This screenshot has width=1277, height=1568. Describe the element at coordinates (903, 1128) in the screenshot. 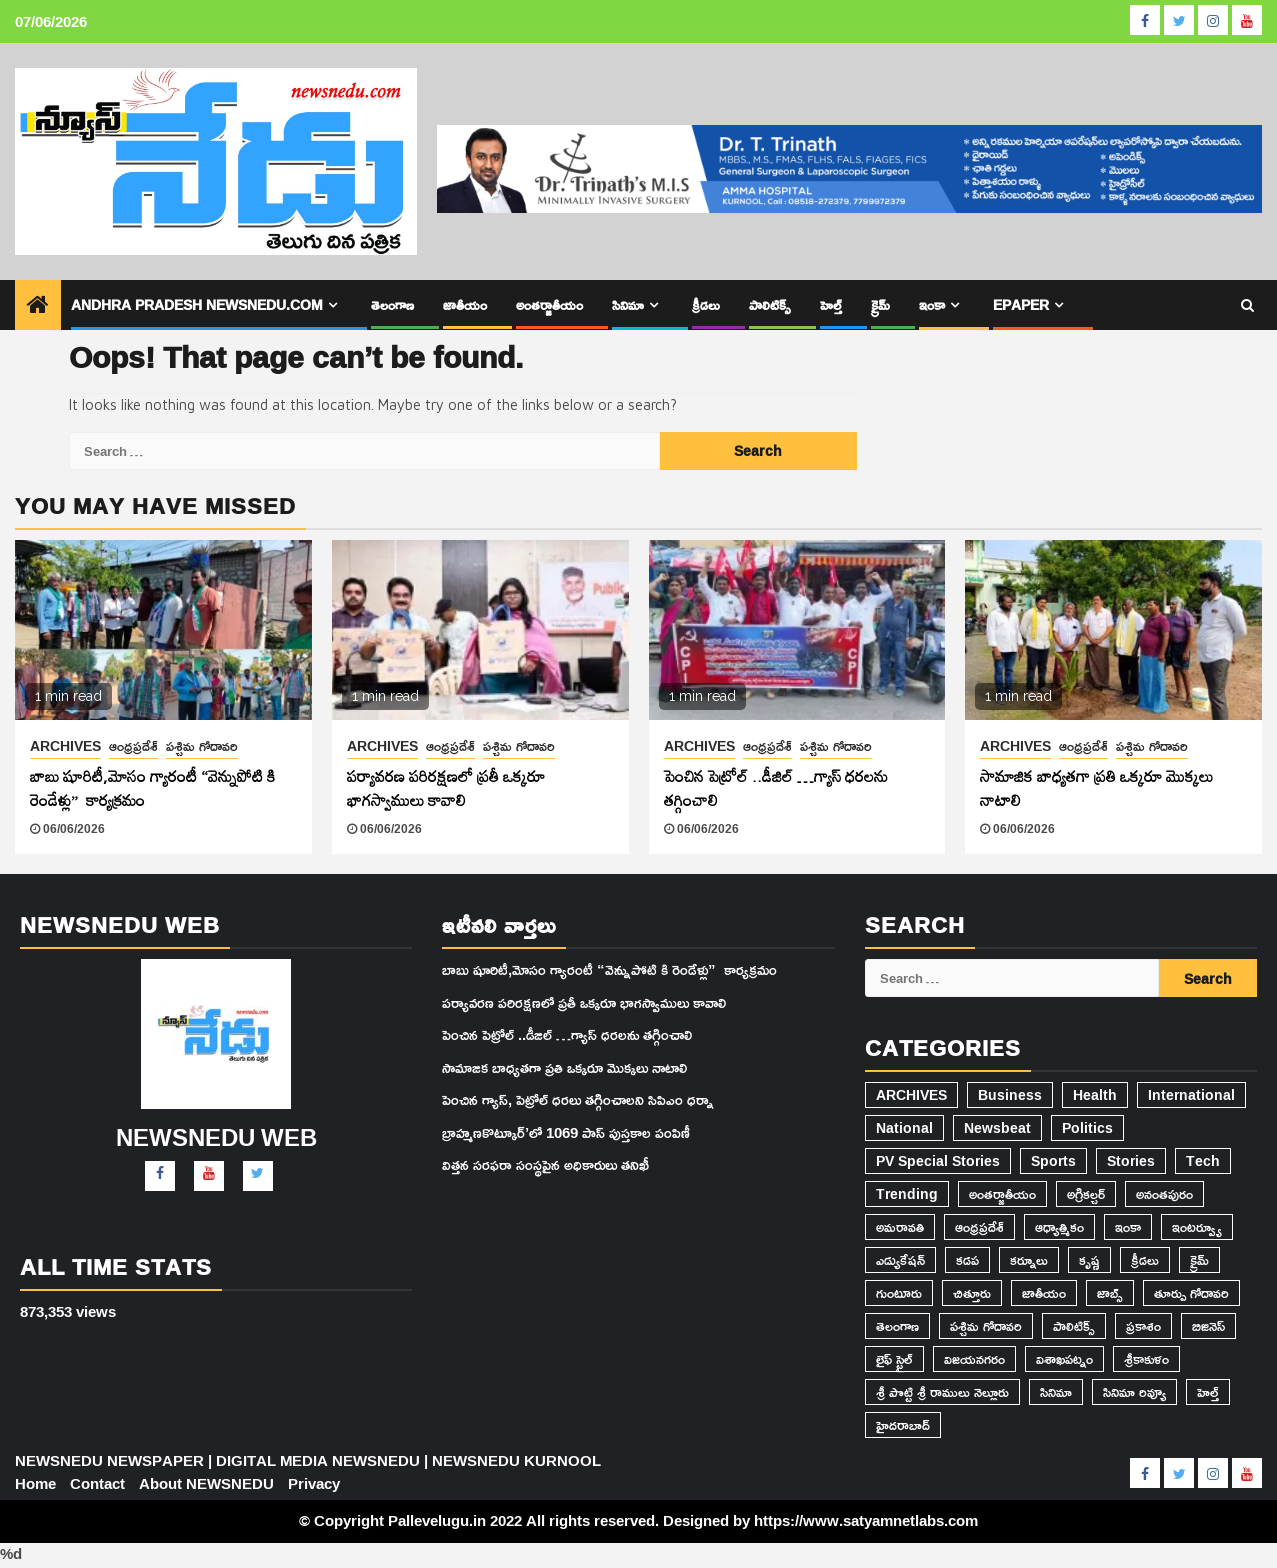

I see `National [National (19 items)]` at that location.